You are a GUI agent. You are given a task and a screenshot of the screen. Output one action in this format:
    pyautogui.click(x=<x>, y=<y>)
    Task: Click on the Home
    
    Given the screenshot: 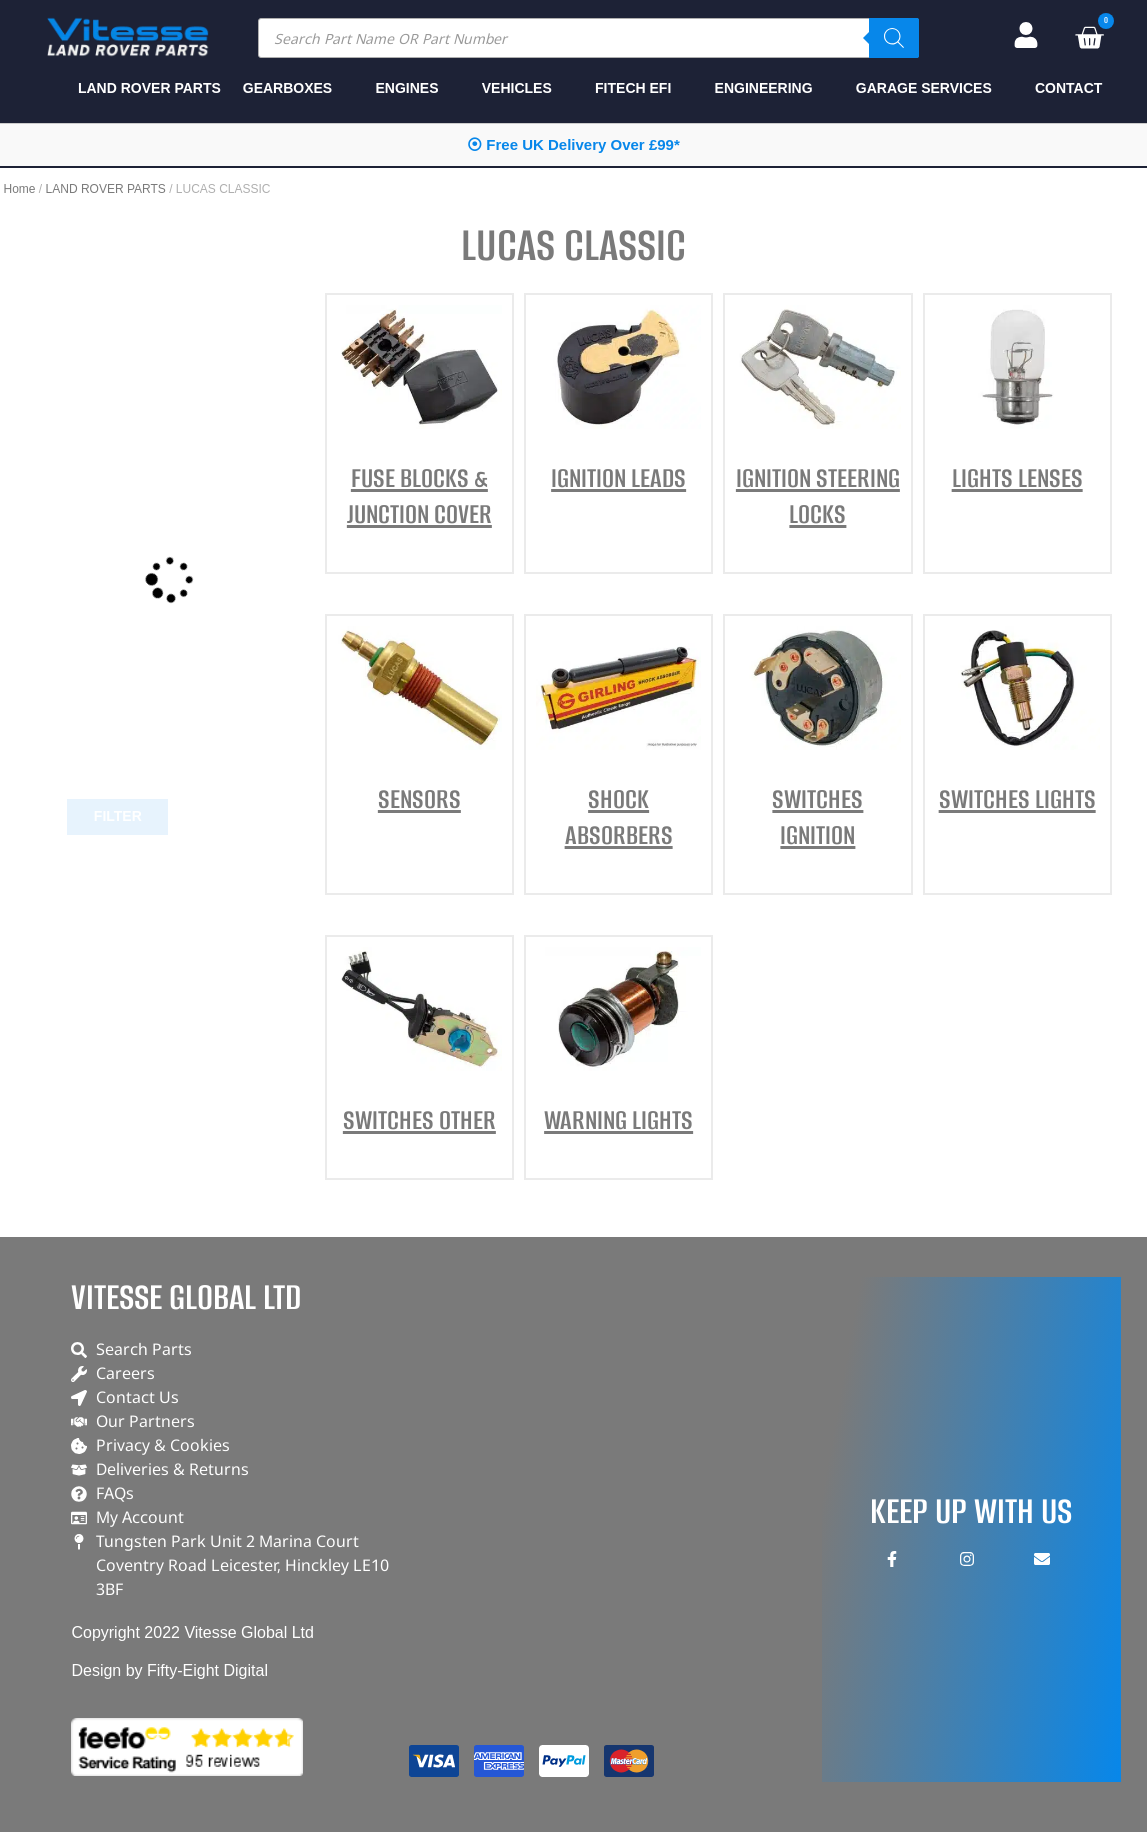 What is the action you would take?
    pyautogui.click(x=20, y=189)
    